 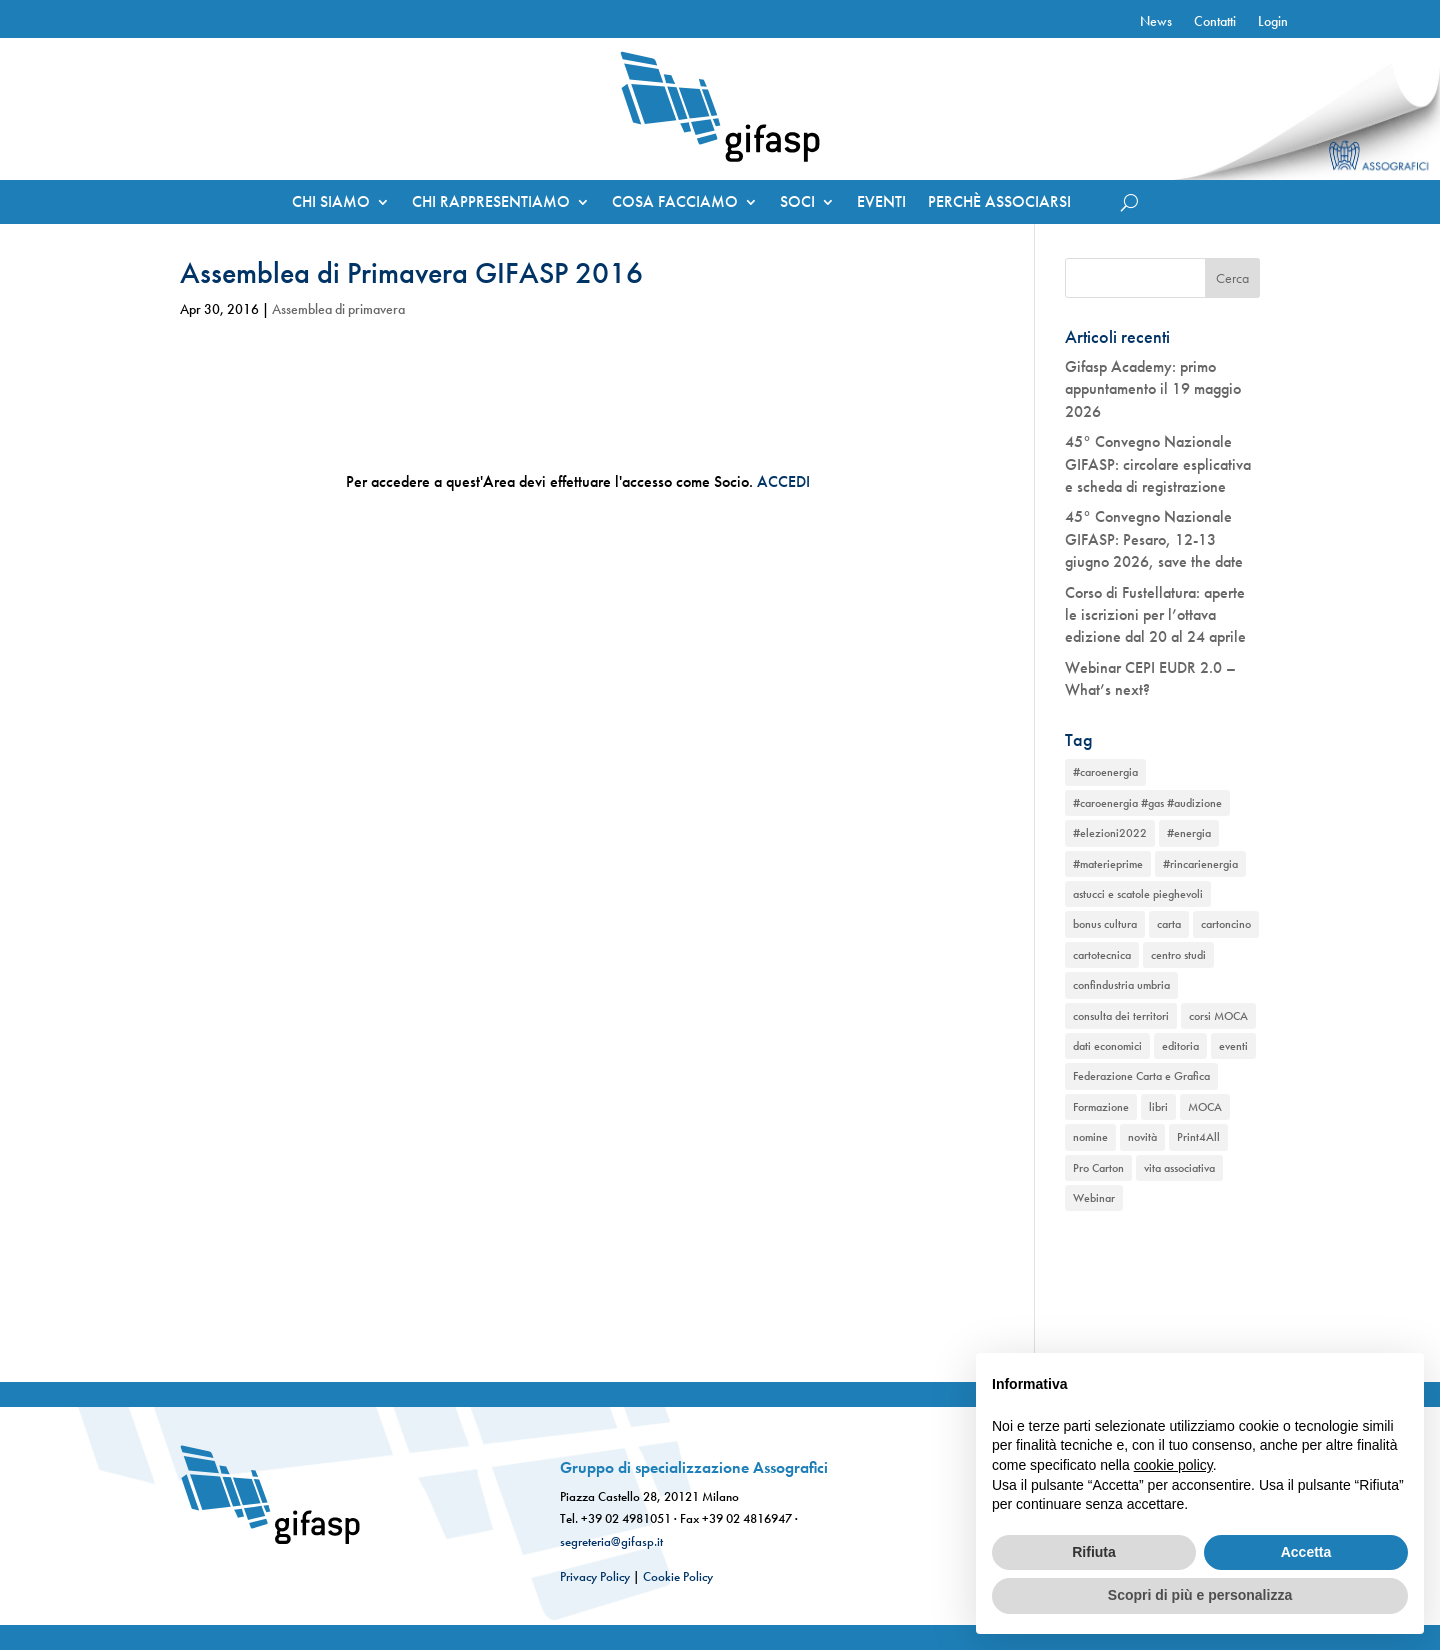 What do you see at coordinates (783, 481) in the screenshot?
I see `ACCEDI` at bounding box center [783, 481].